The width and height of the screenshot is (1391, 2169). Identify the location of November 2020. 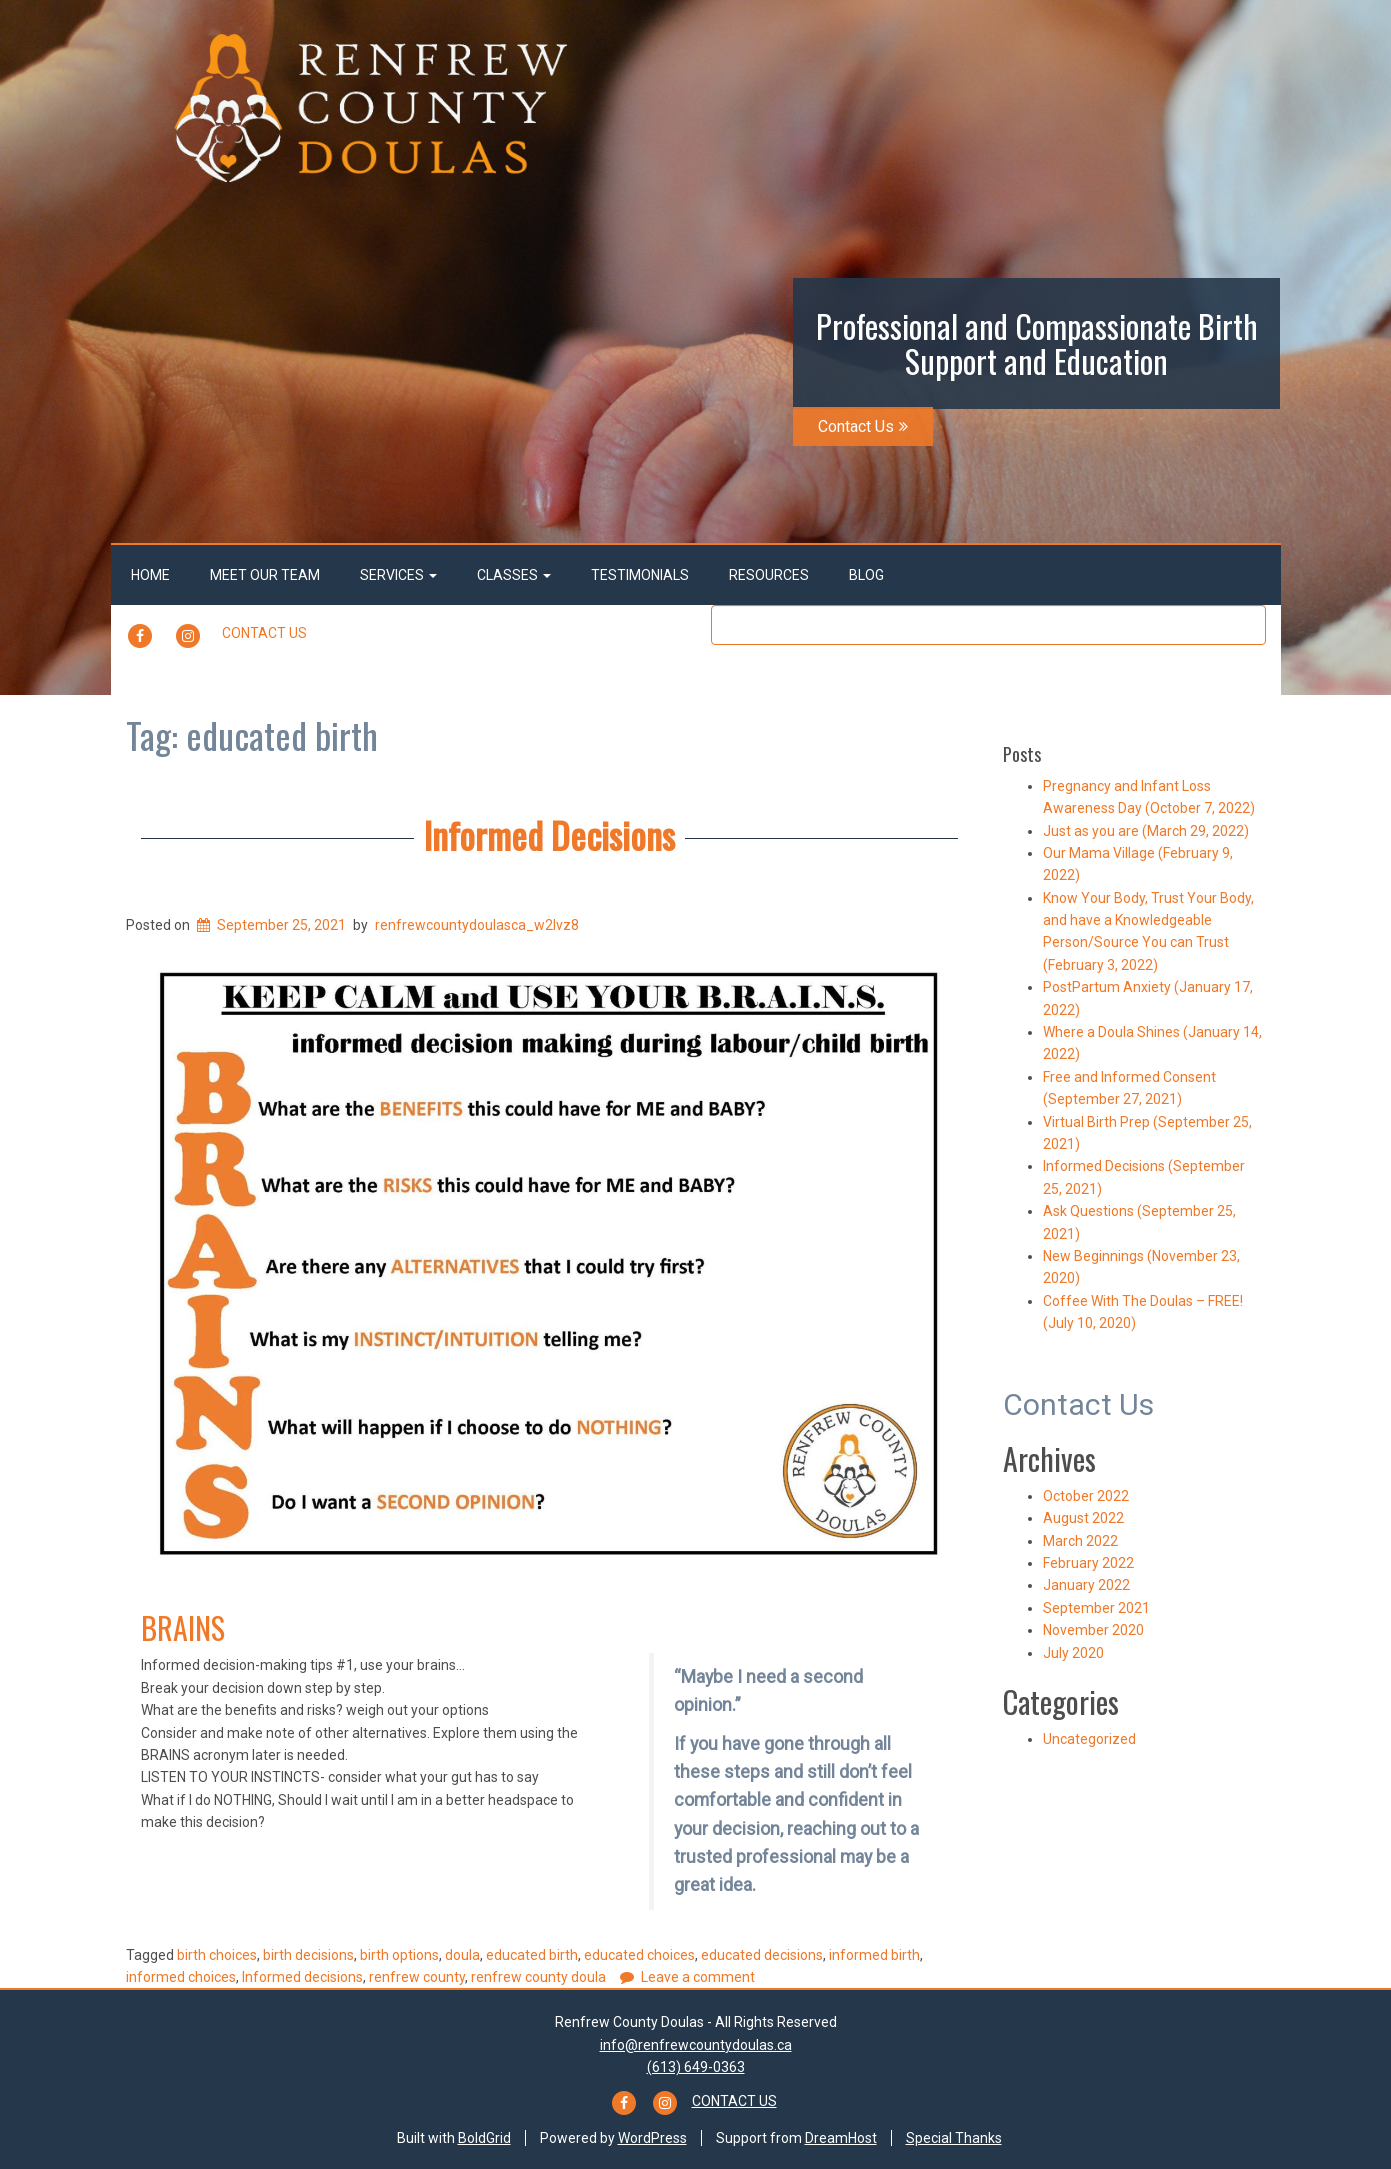
(1093, 1630).